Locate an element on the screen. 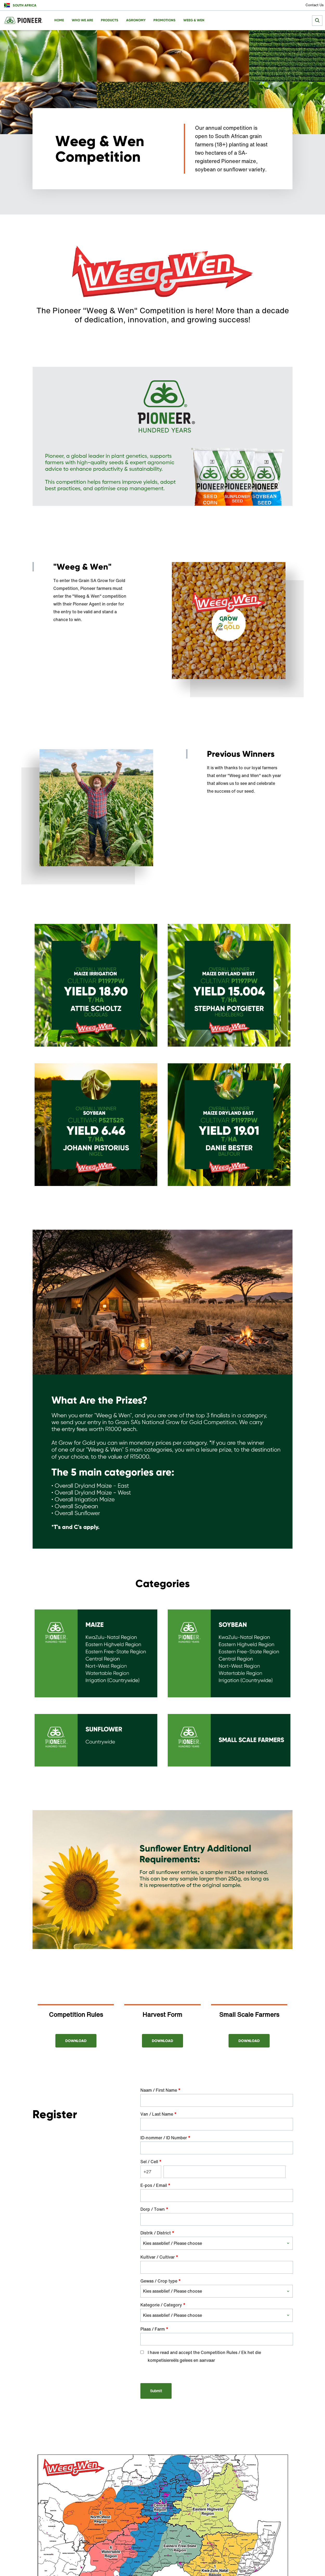 Image resolution: width=325 pixels, height=2576 pixels. Weeg & Wen [menuitem] is located at coordinates (193, 20).